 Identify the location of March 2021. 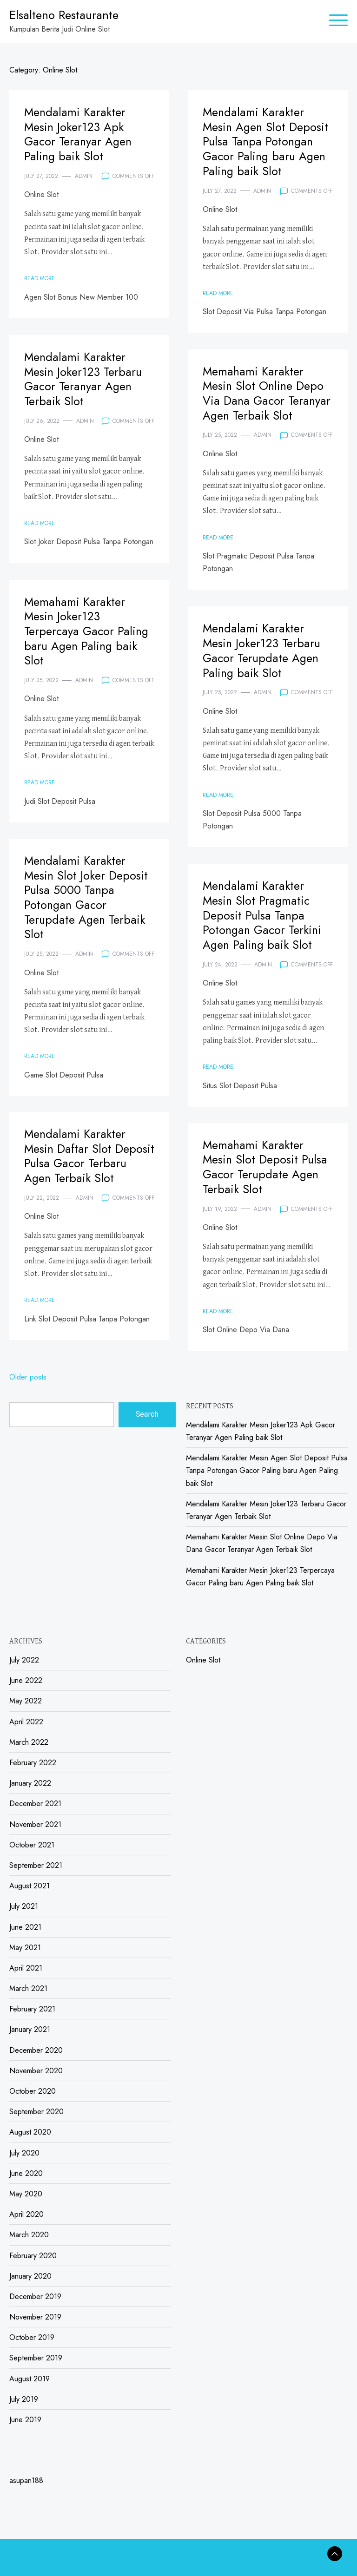
(28, 1988).